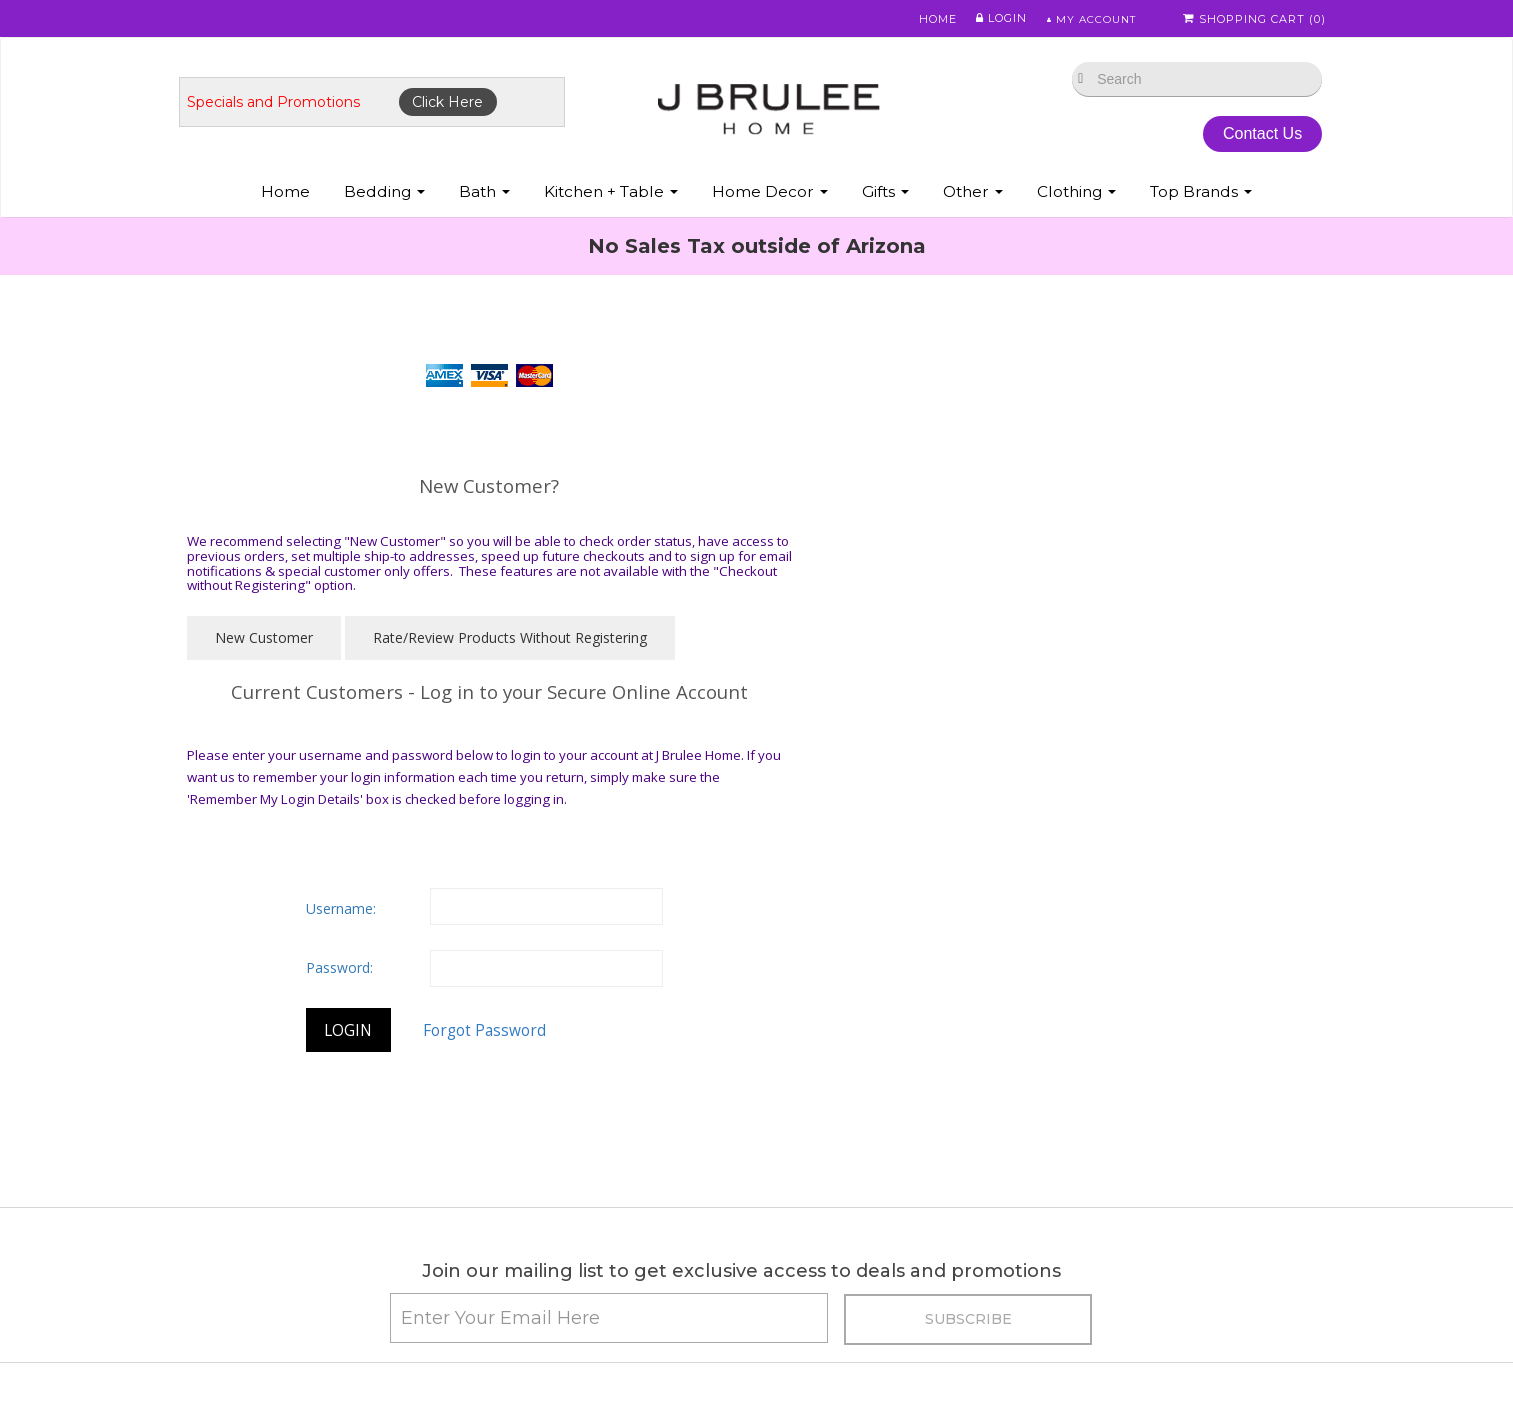 This screenshot has height=1428, width=1513. Describe the element at coordinates (593, 1213) in the screenshot. I see `• Fine Linen Directory & Definitions` at that location.